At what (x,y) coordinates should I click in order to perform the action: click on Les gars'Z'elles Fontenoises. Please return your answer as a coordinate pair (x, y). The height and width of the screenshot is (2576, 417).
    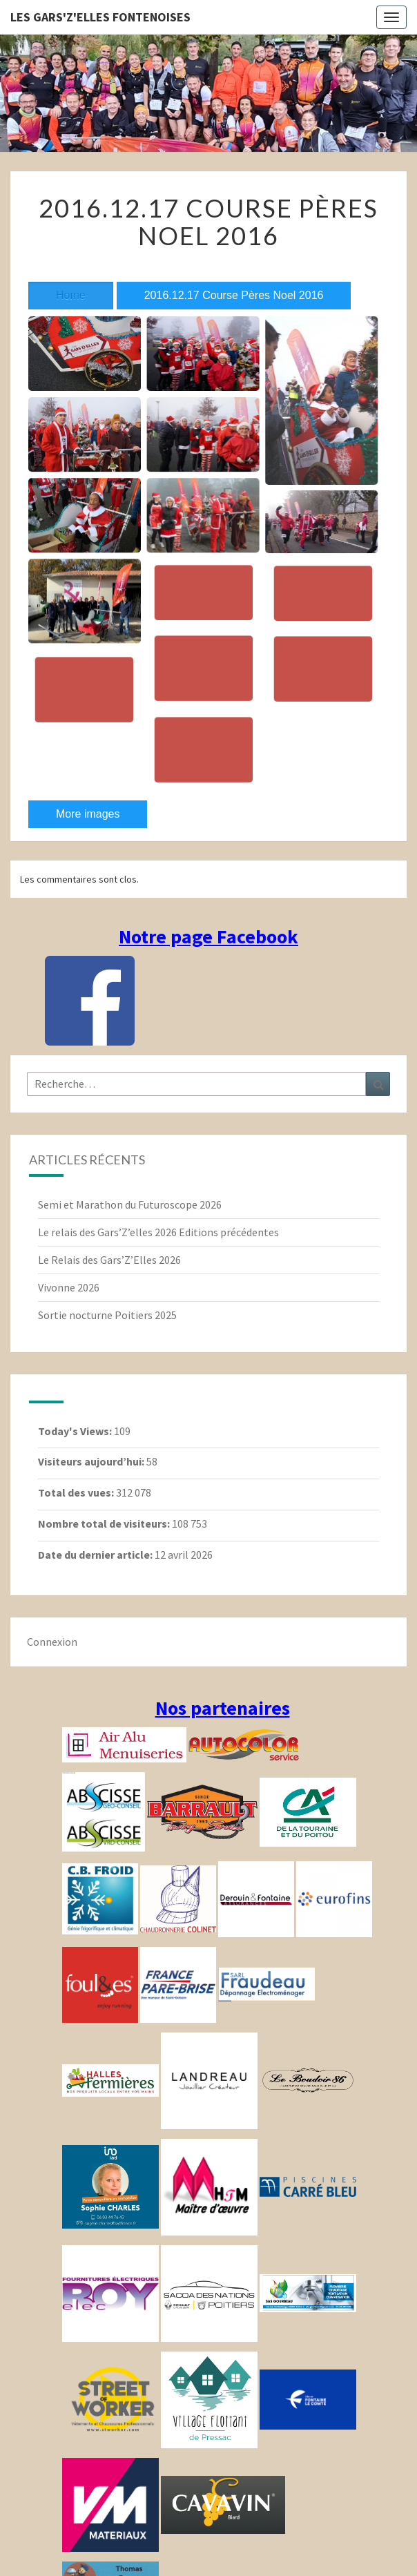
    Looking at the image, I should click on (100, 17).